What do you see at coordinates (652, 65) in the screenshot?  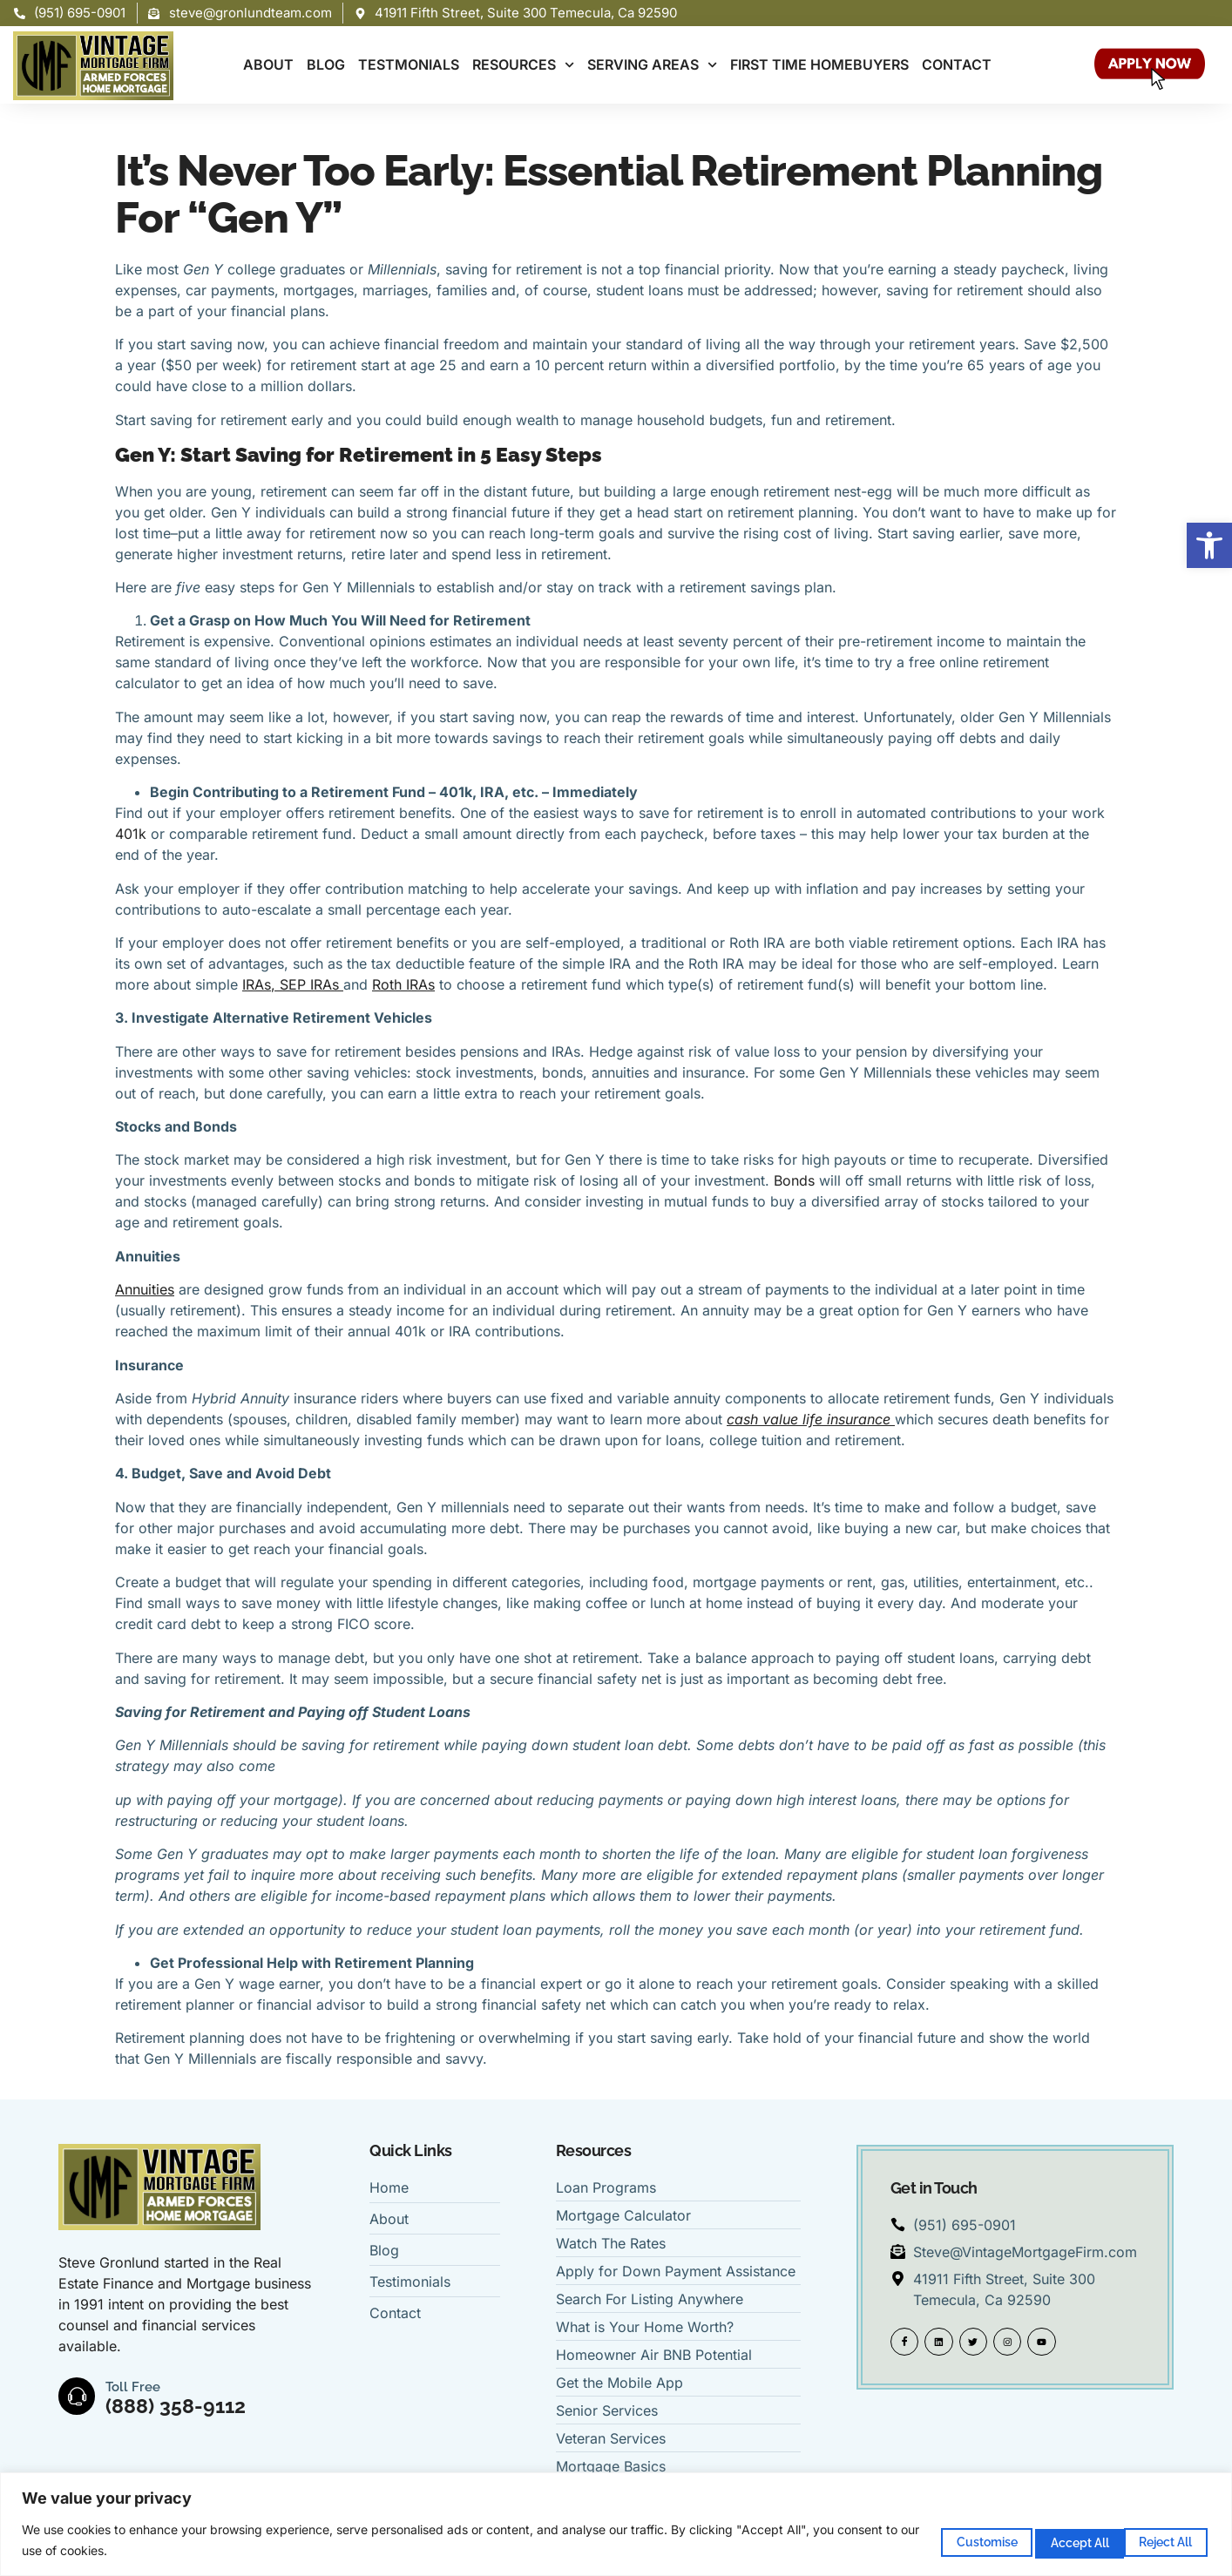 I see `SERVING AREAS [link]` at bounding box center [652, 65].